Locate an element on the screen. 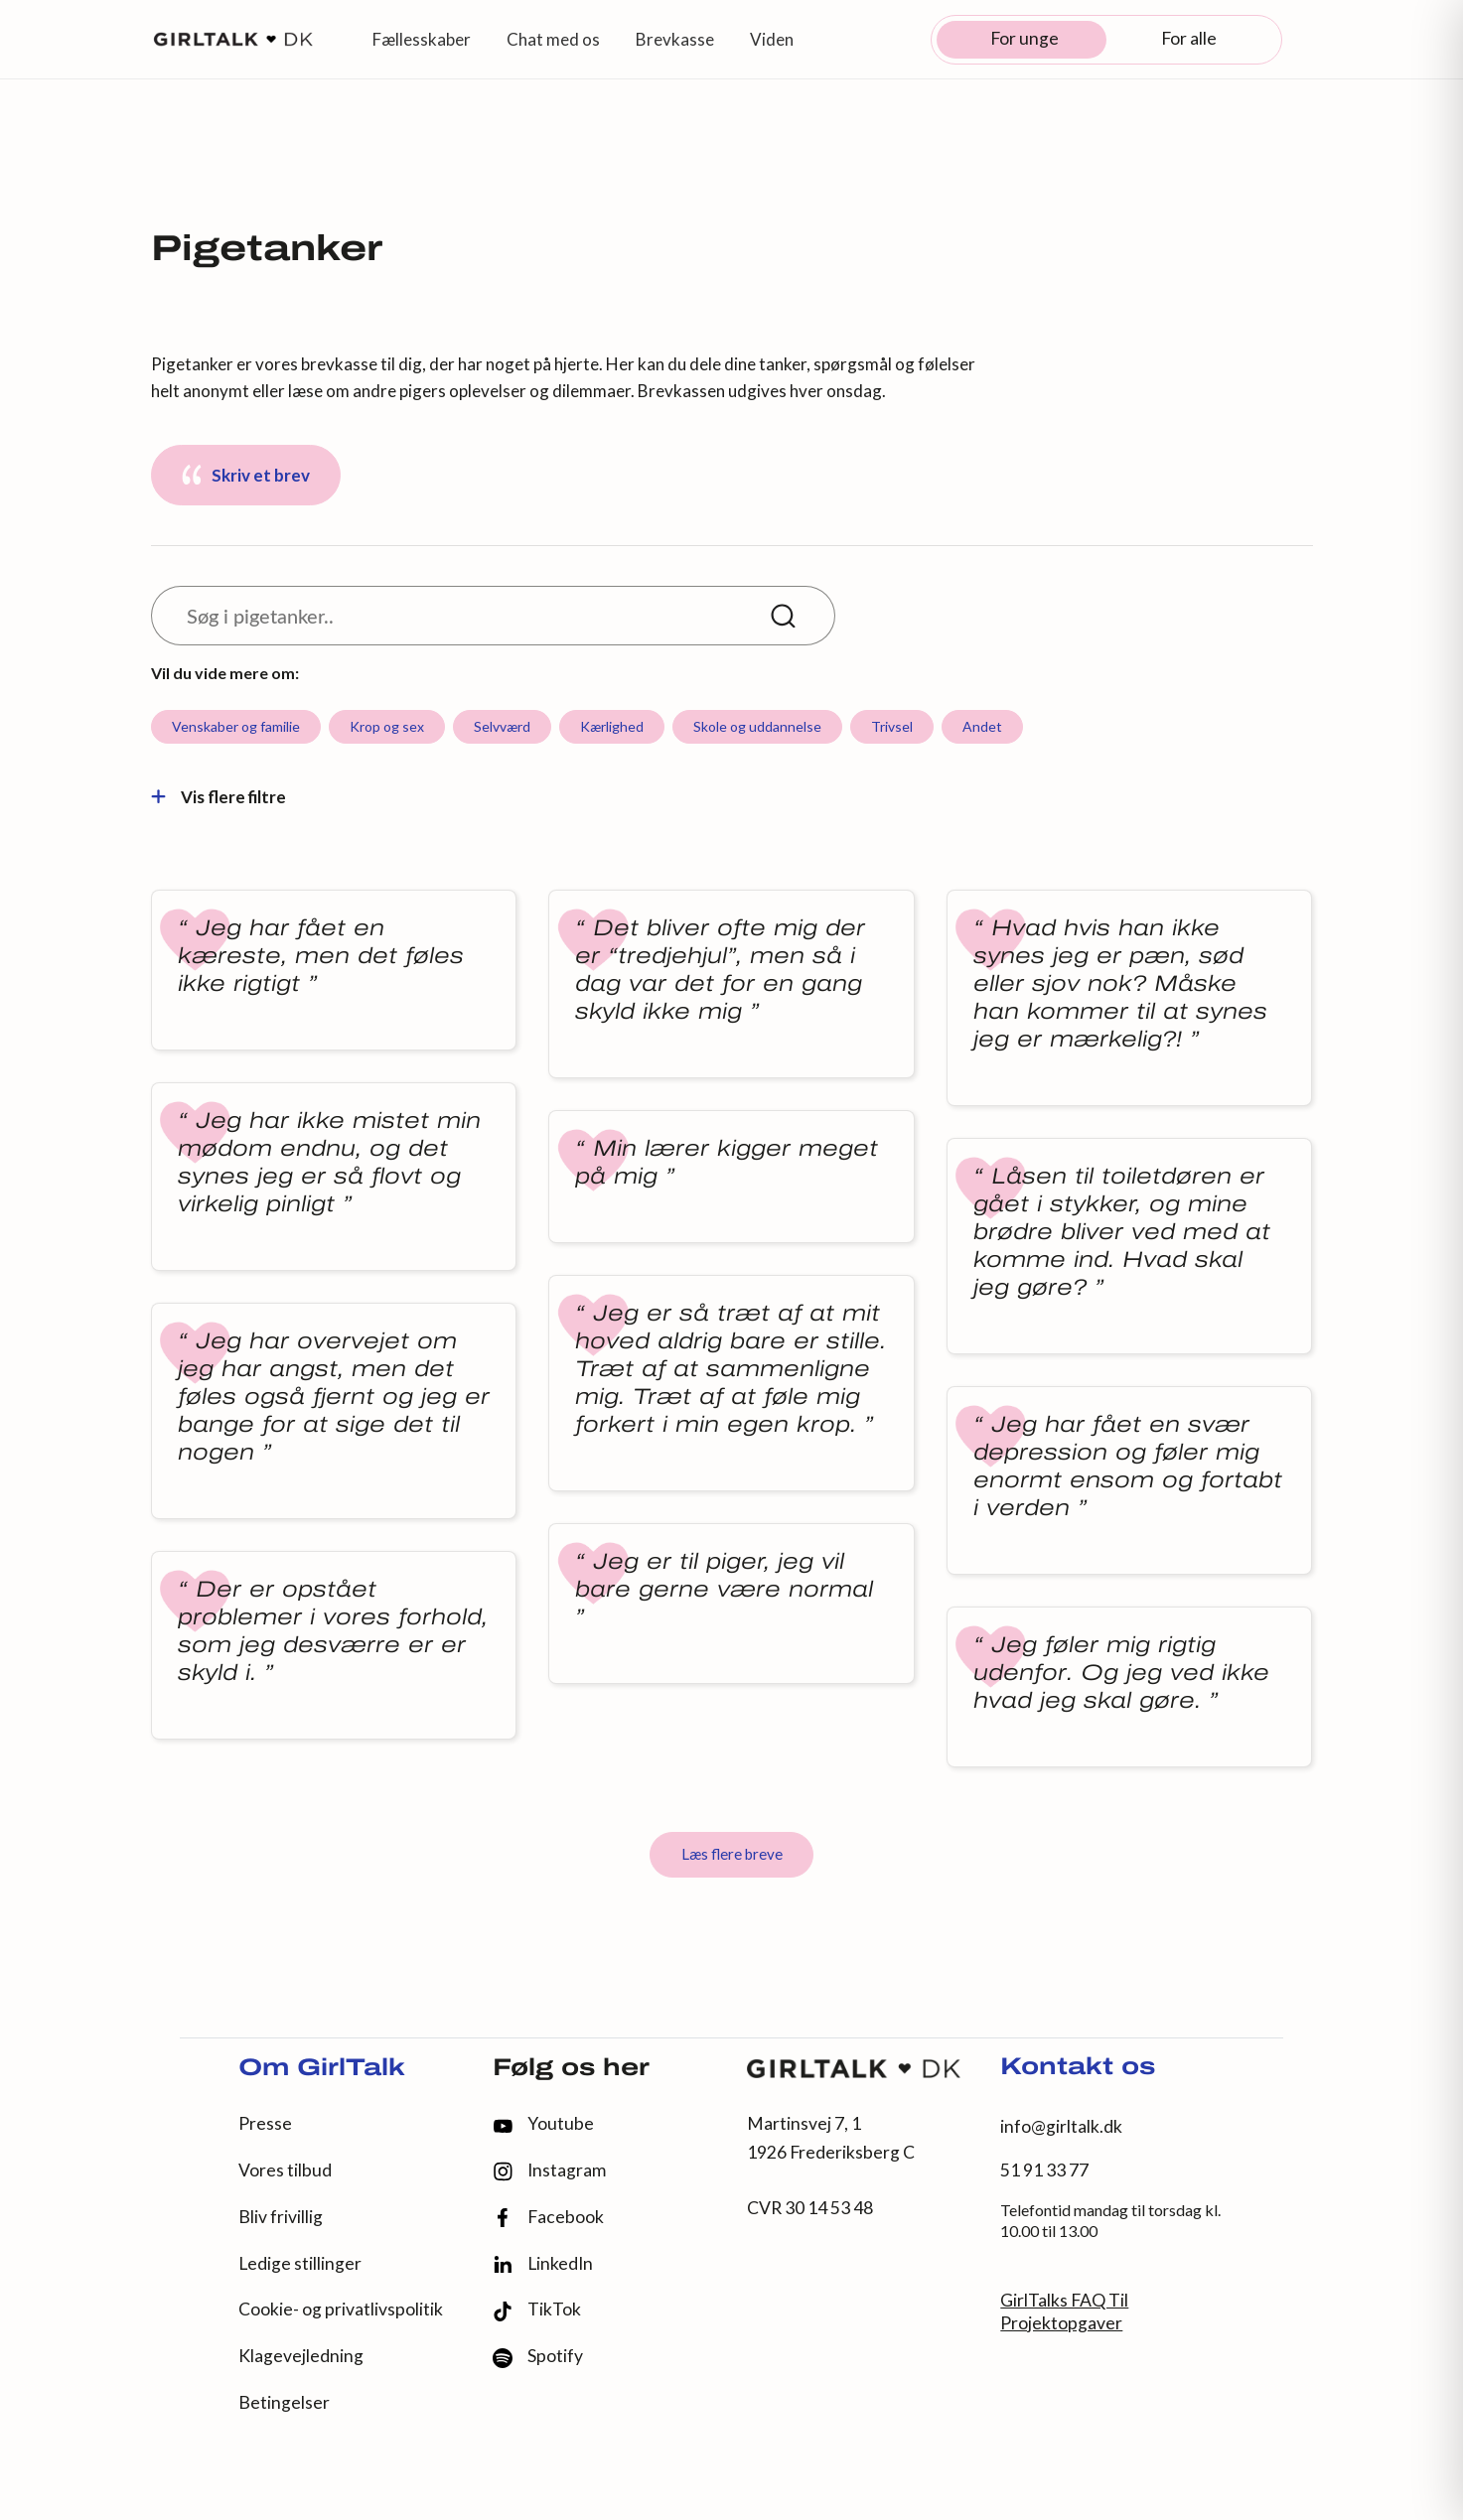  Spotify is located at coordinates (538, 2356).